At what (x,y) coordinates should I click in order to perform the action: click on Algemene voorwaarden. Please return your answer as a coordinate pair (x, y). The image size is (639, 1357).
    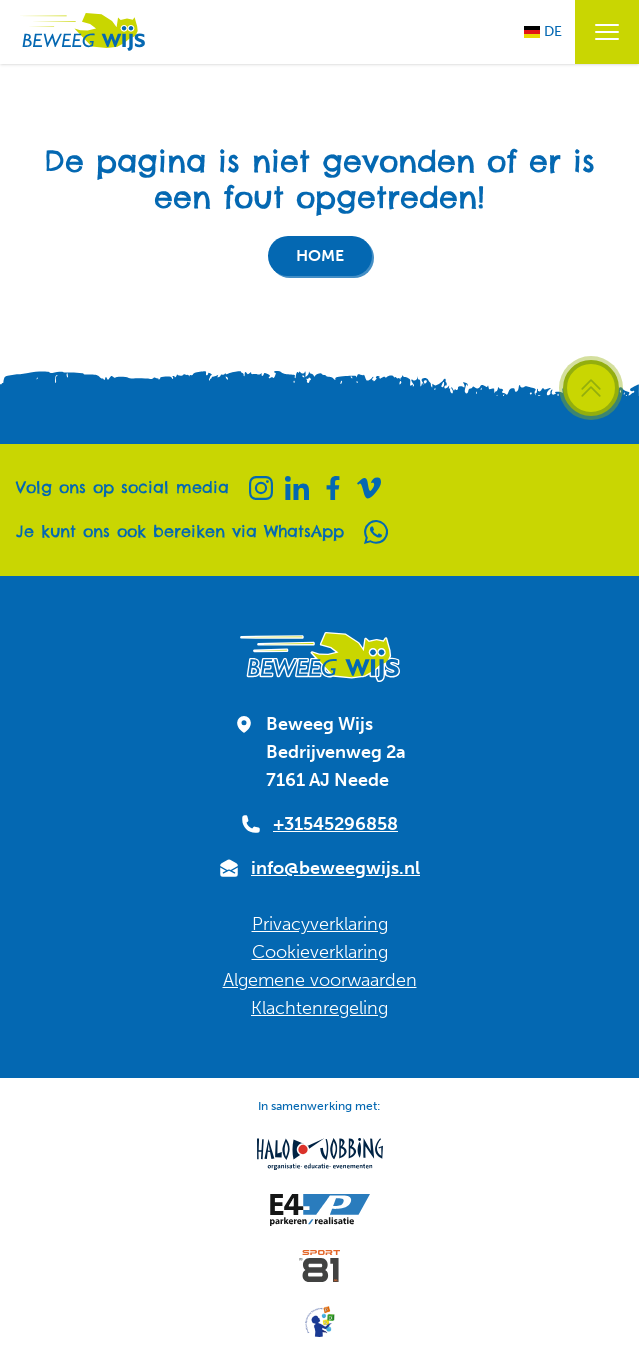
    Looking at the image, I should click on (320, 980).